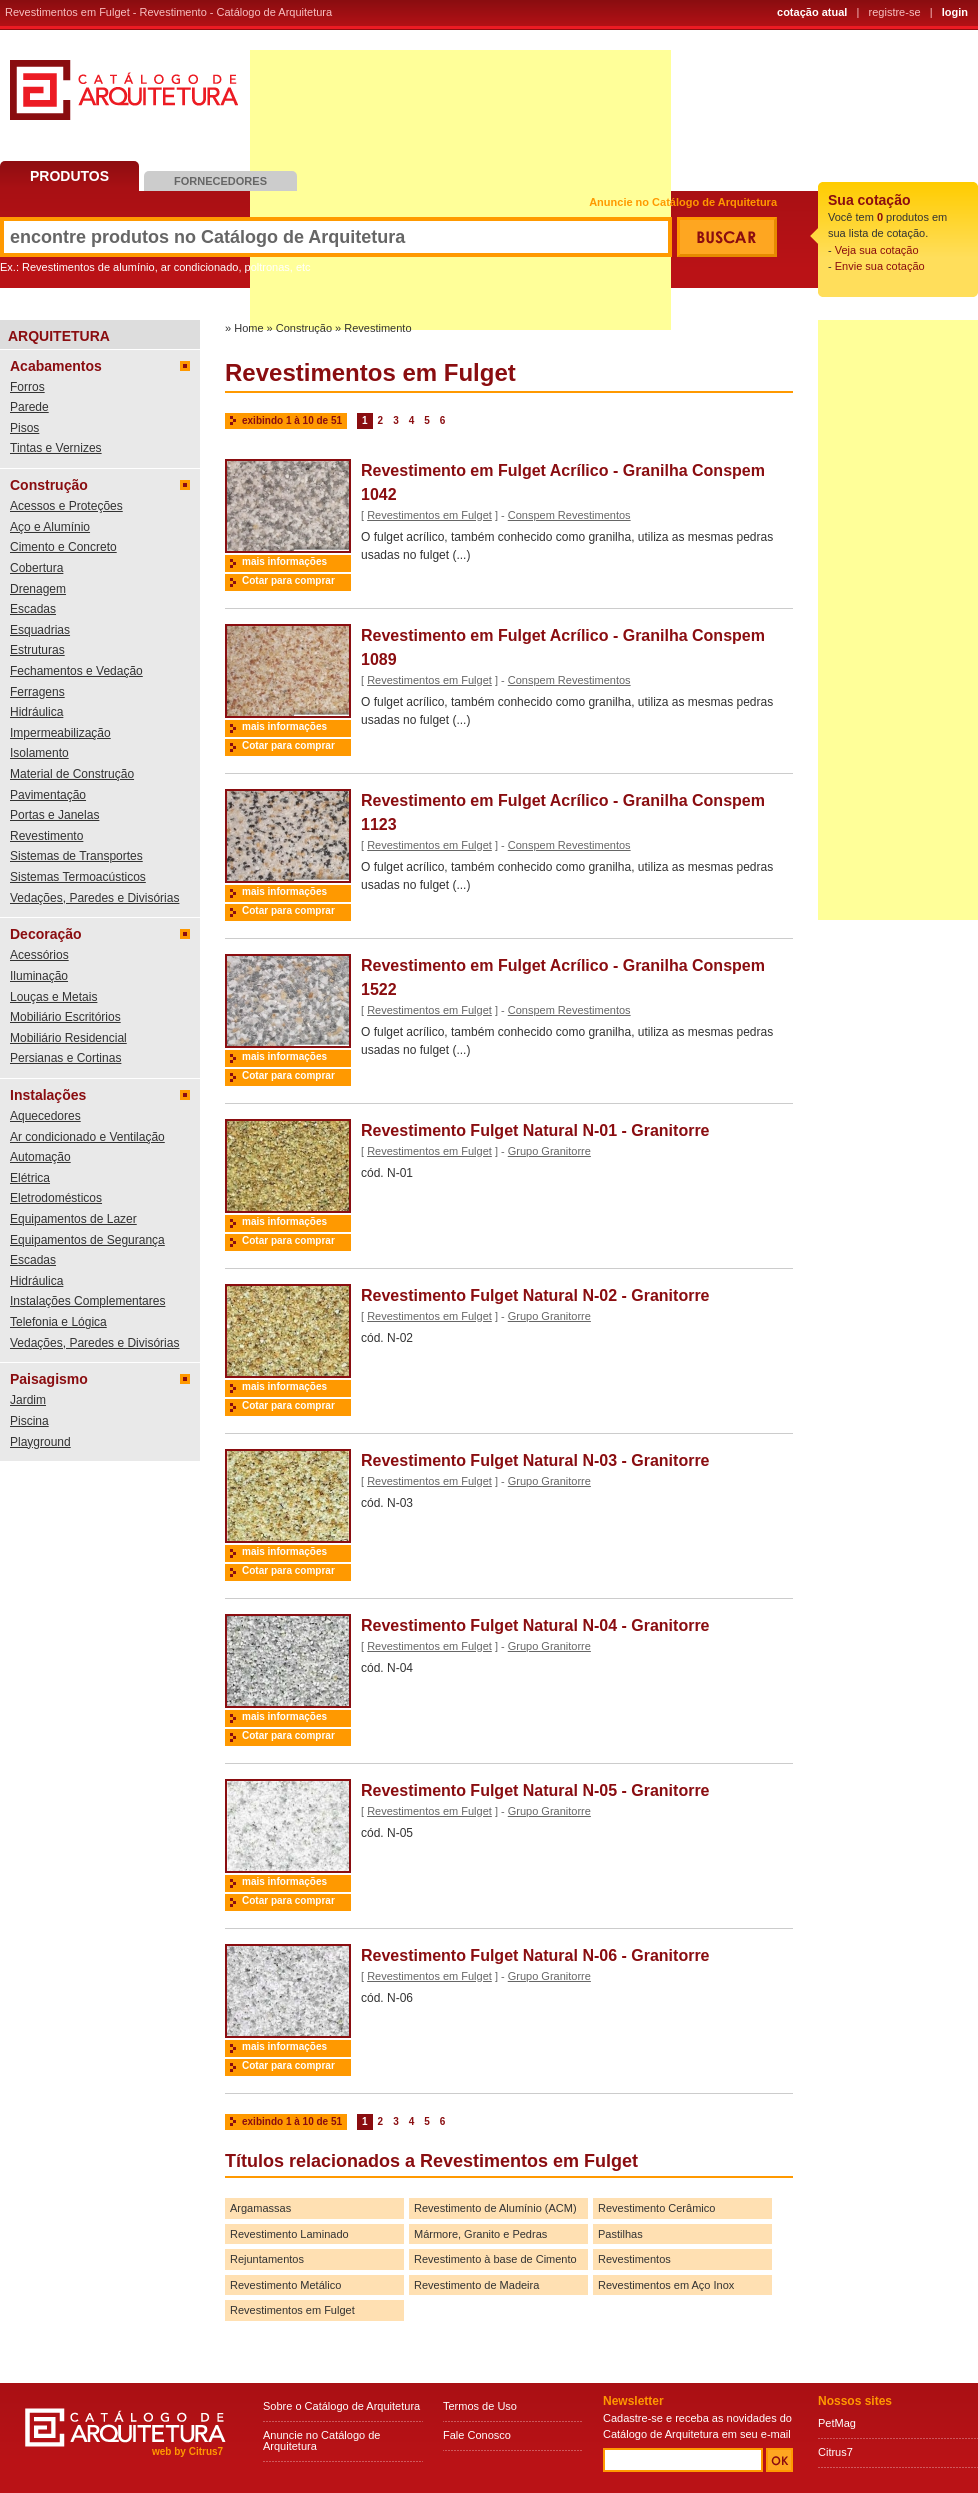 Image resolution: width=978 pixels, height=2493 pixels. I want to click on Impermeabilização, so click(60, 733).